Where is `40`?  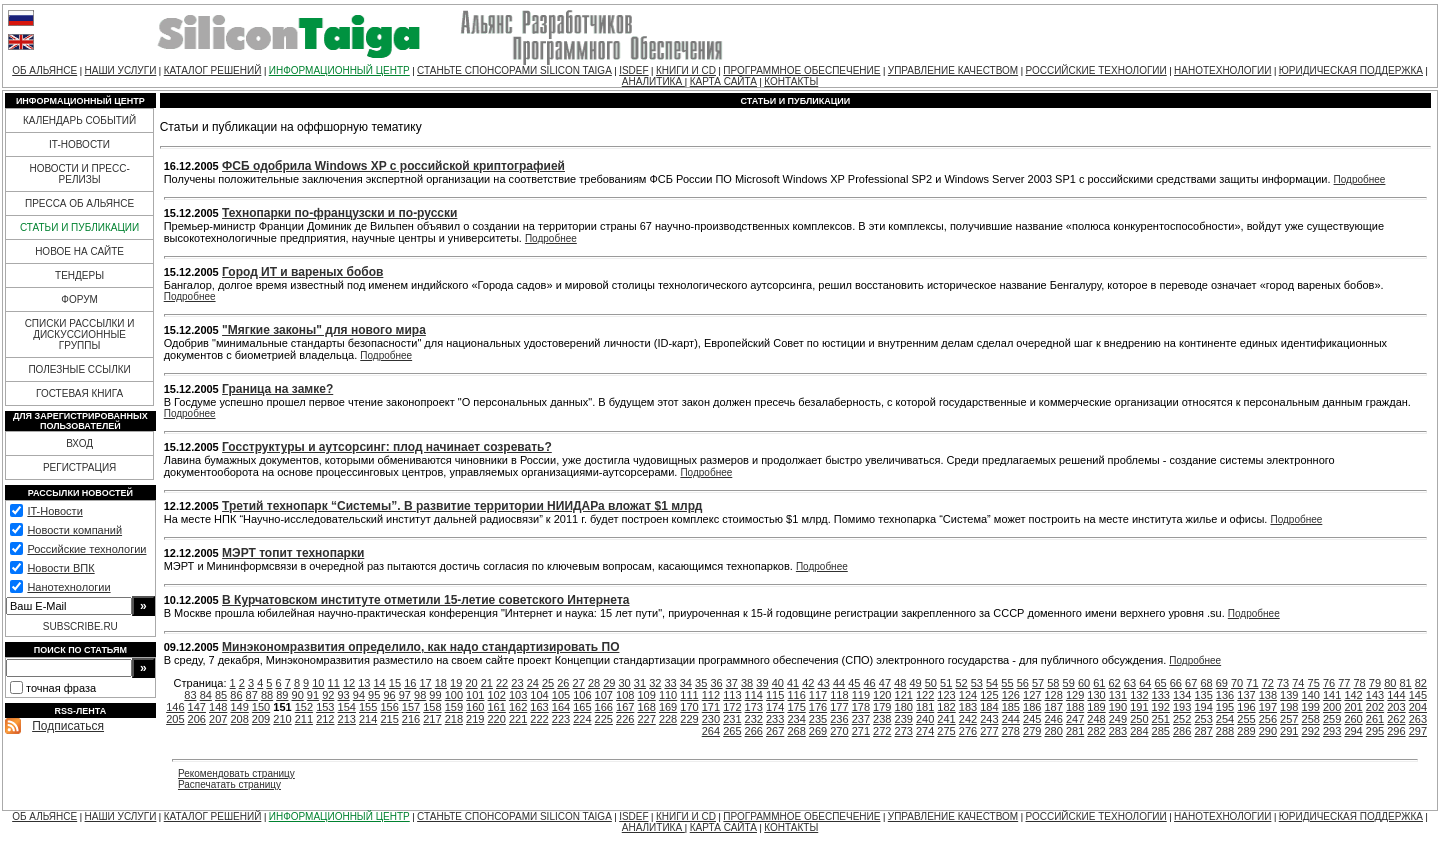 40 is located at coordinates (778, 683).